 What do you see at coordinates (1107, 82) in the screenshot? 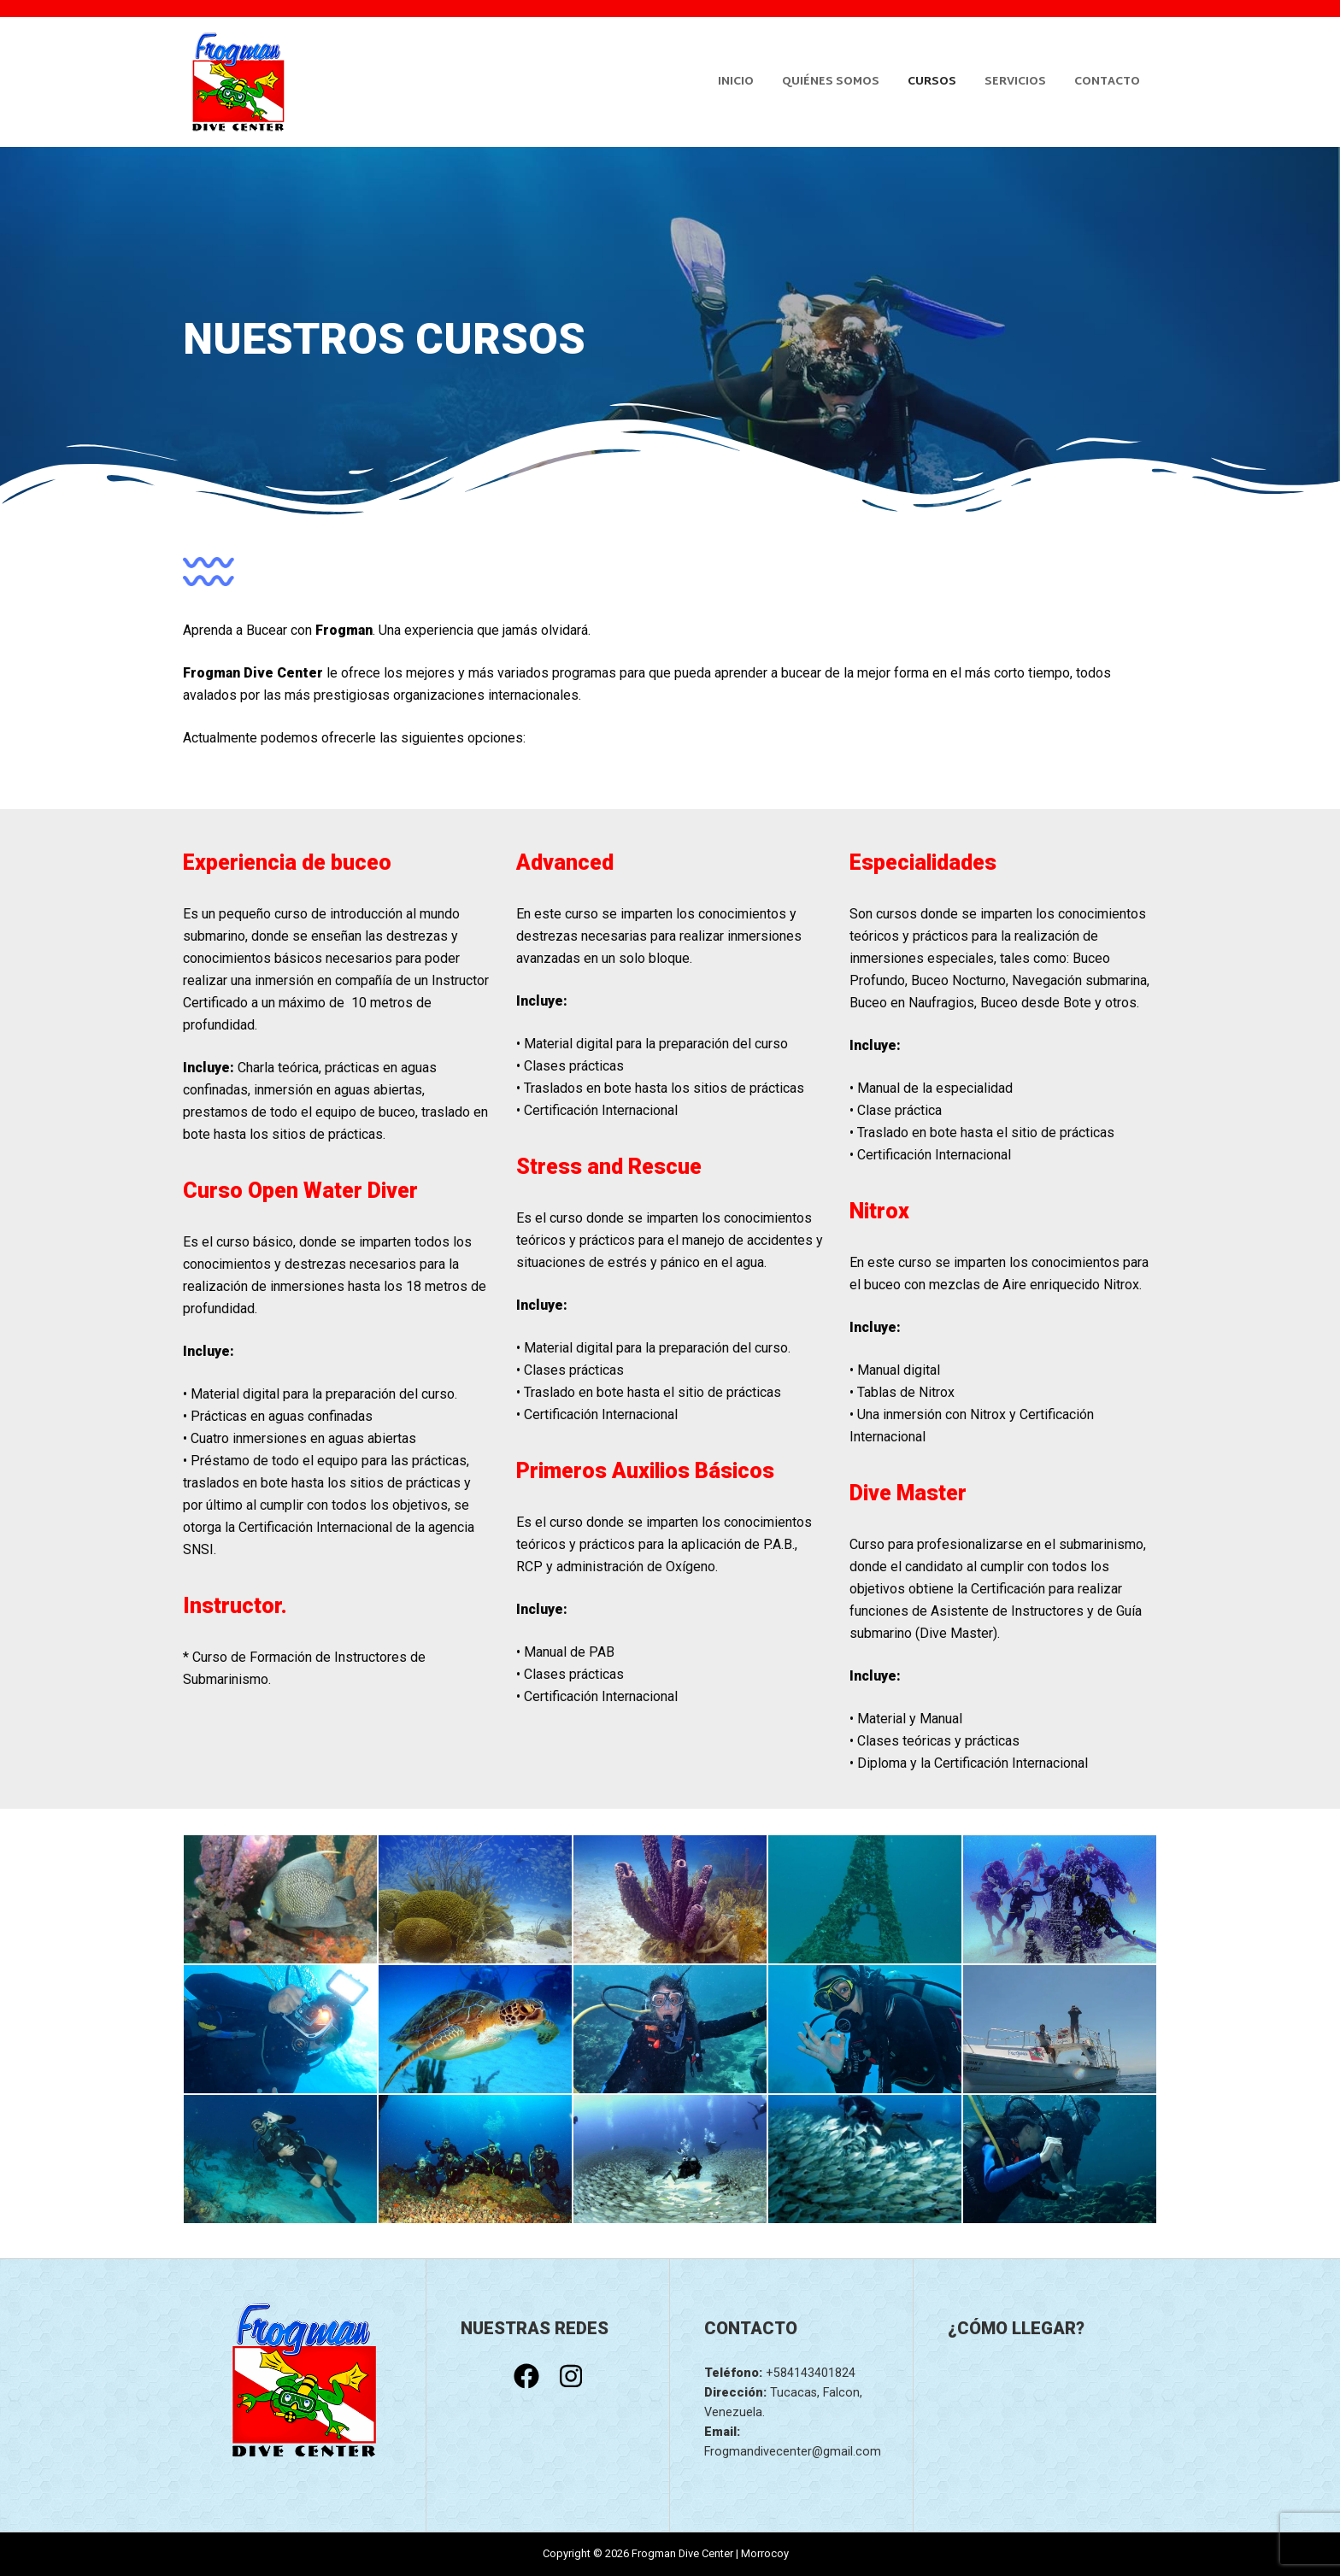
I see `Contacto` at bounding box center [1107, 82].